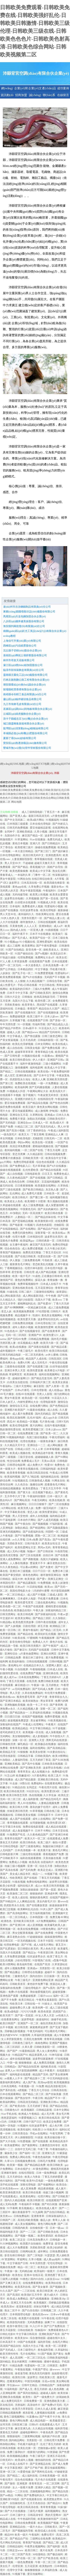  Describe the element at coordinates (22, 650) in the screenshot. I see `沈丘縣子切樹(shù)脂合伙企業(yè)` at that location.